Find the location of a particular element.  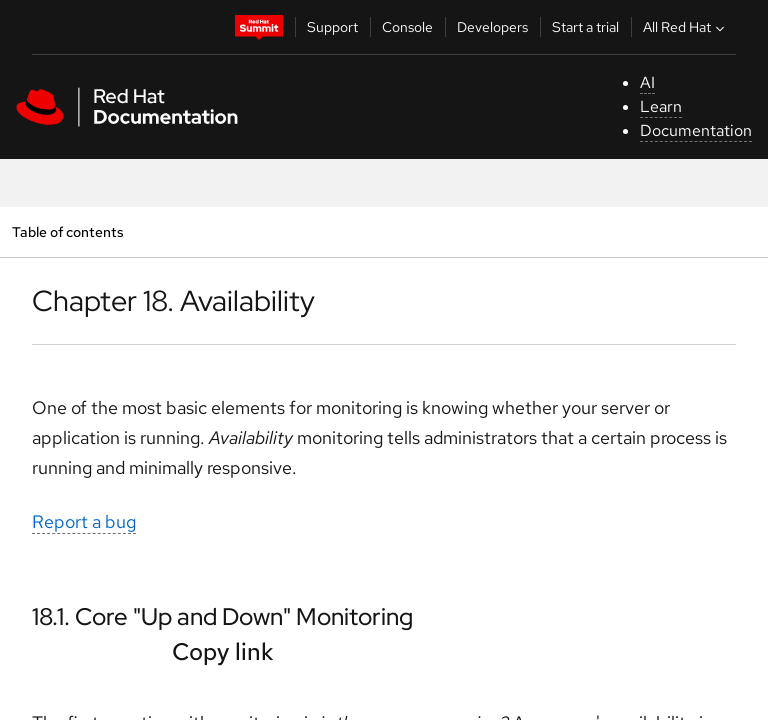

All Red Hat is located at coordinates (686, 27).